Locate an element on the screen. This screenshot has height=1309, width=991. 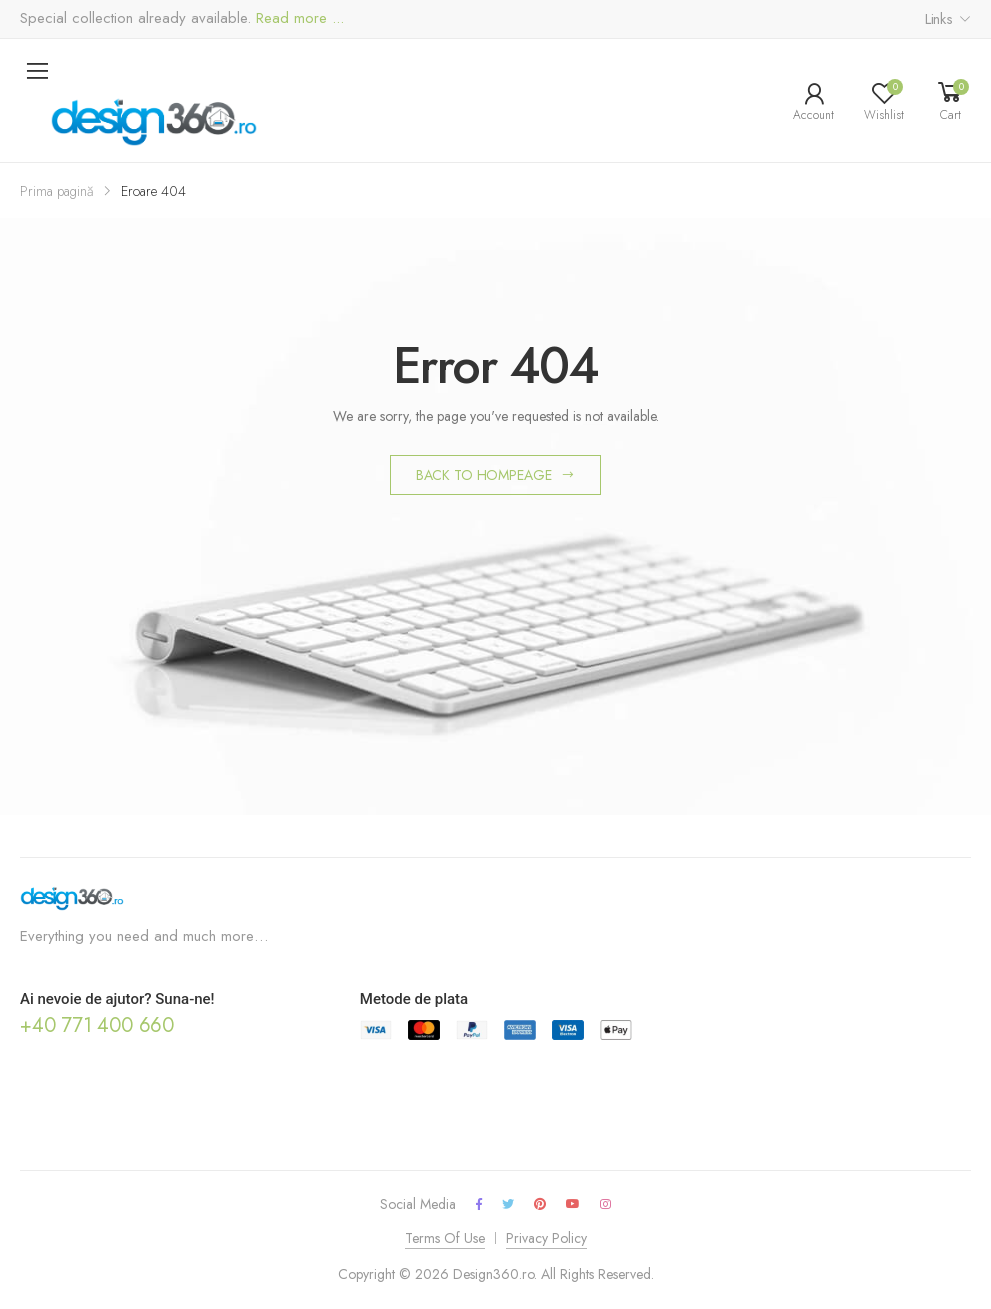
Read more ... is located at coordinates (297, 18).